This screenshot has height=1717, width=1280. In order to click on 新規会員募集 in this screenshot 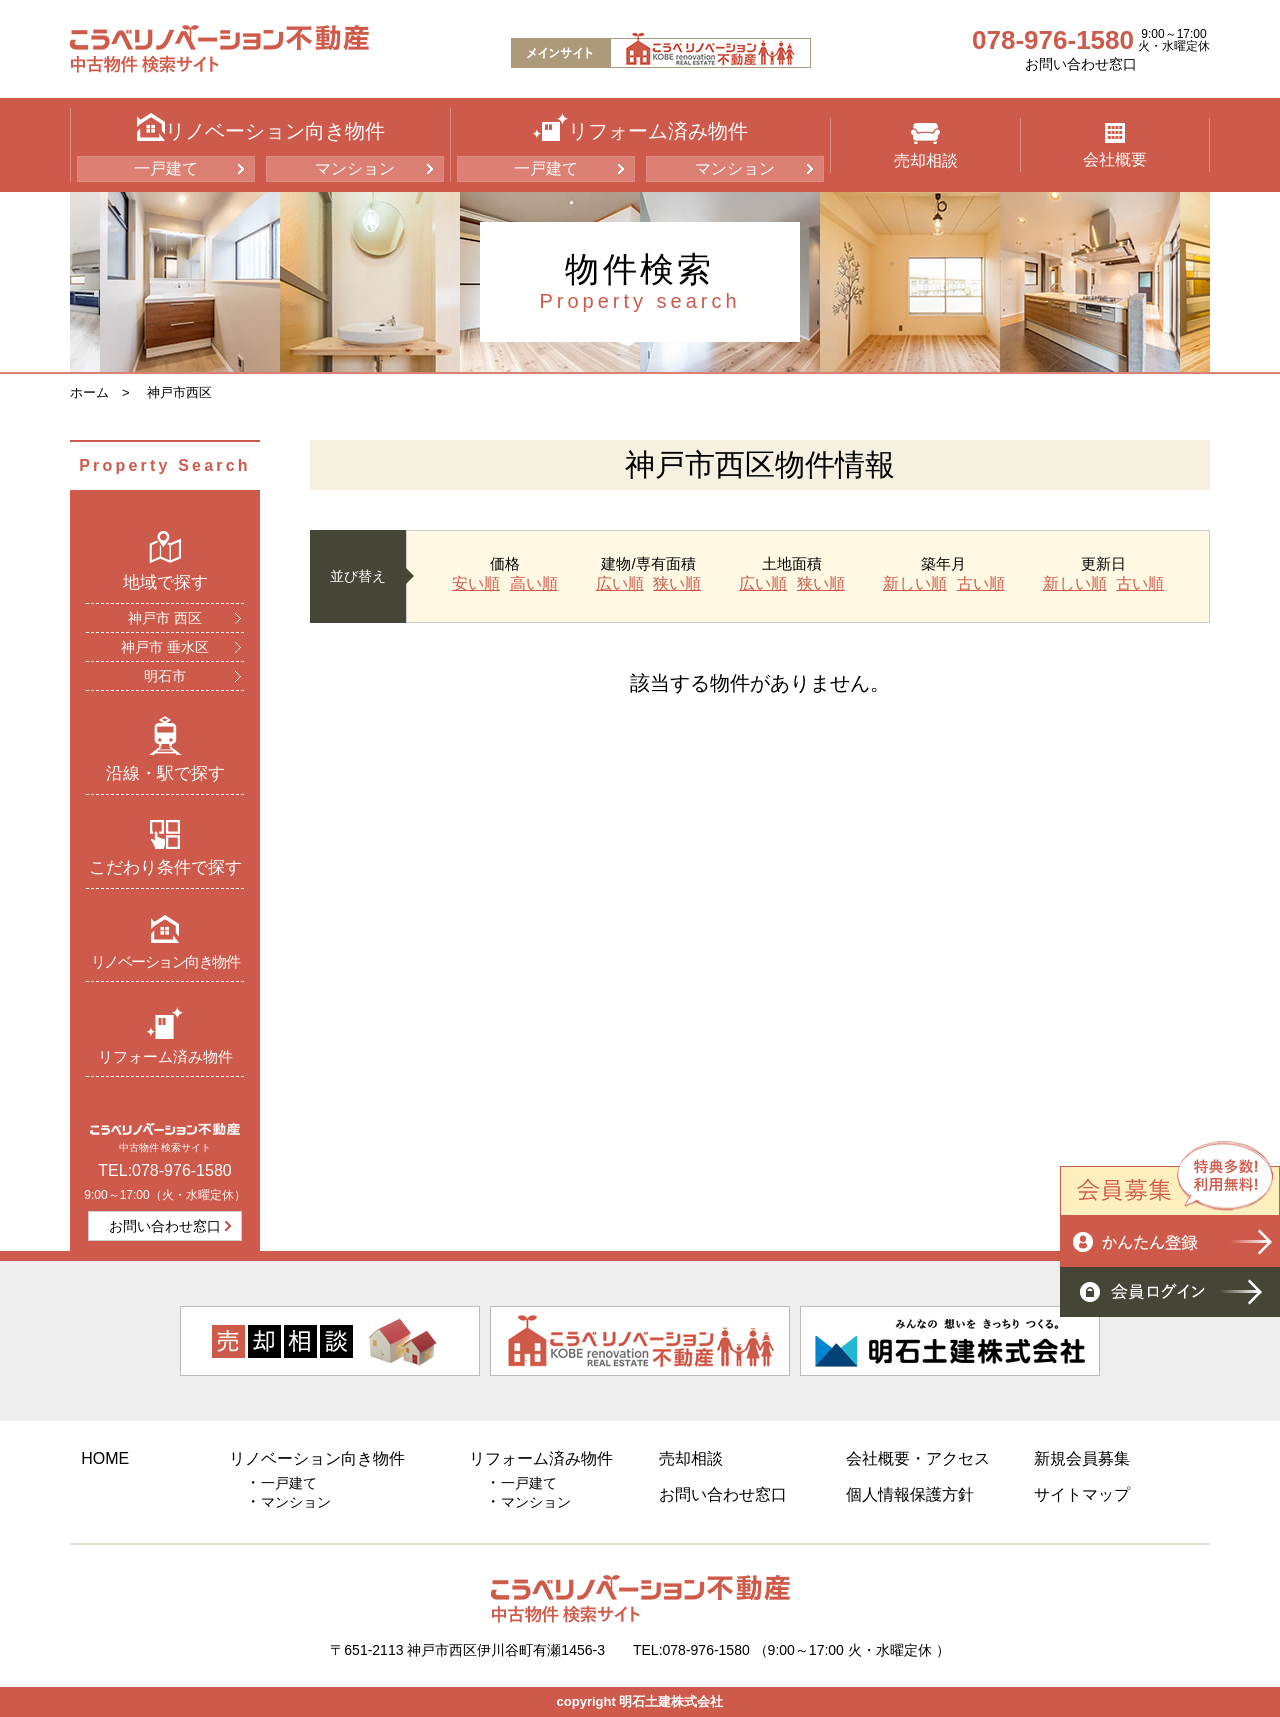, I will do `click(1082, 1458)`.